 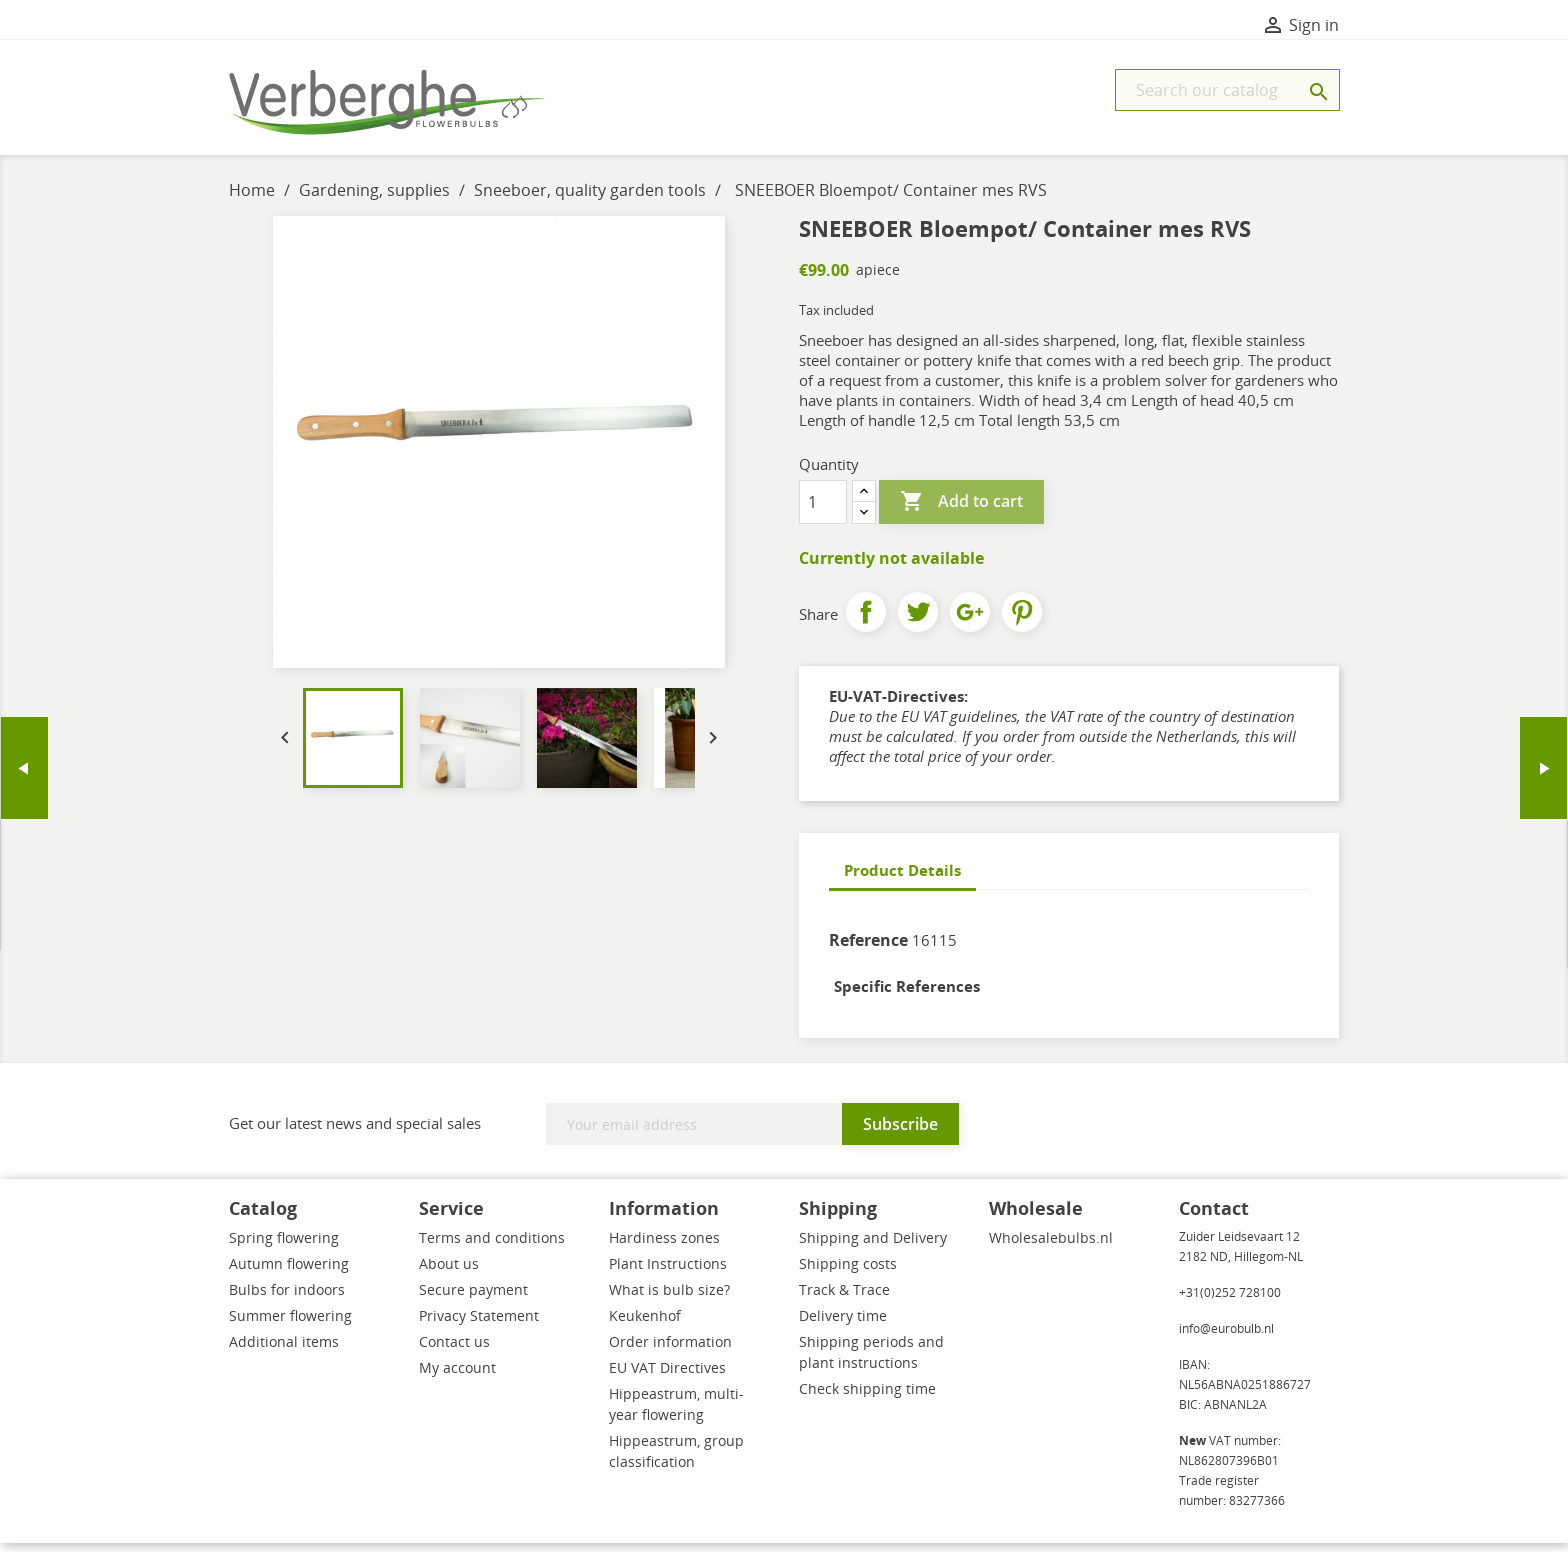 I want to click on Secure payment, so click(x=473, y=1298).